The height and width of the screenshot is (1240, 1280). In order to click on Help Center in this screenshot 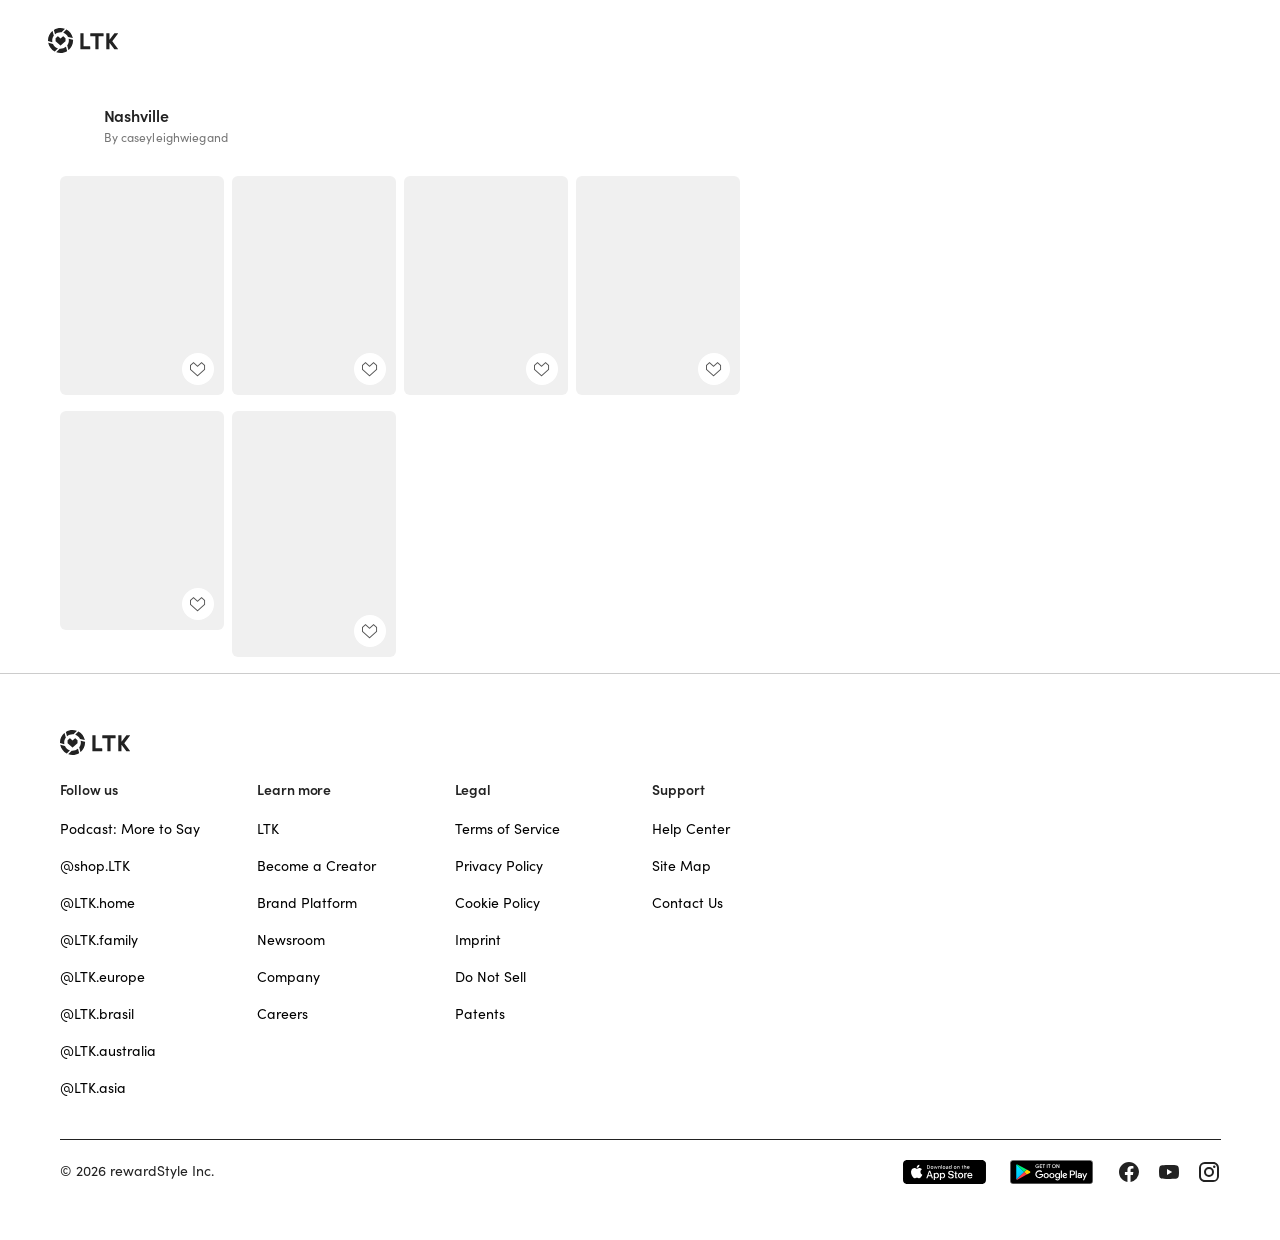, I will do `click(691, 829)`.